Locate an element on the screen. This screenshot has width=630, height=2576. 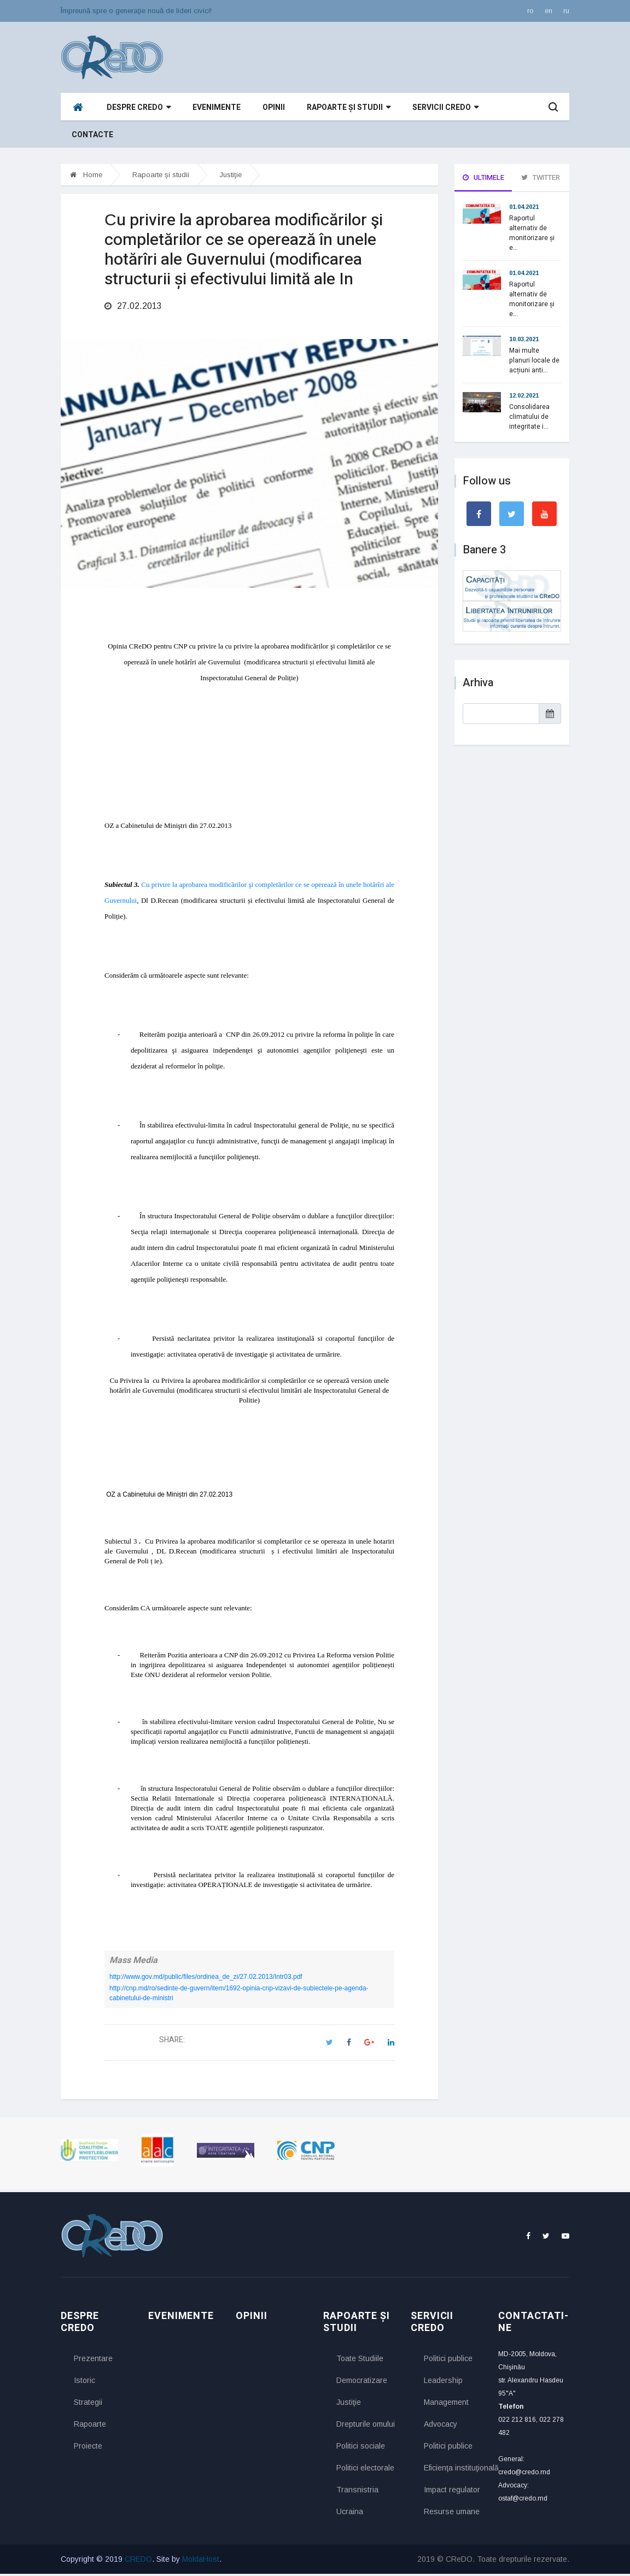
Mai multe planuri locale de acțiuni anti... is located at coordinates (534, 360).